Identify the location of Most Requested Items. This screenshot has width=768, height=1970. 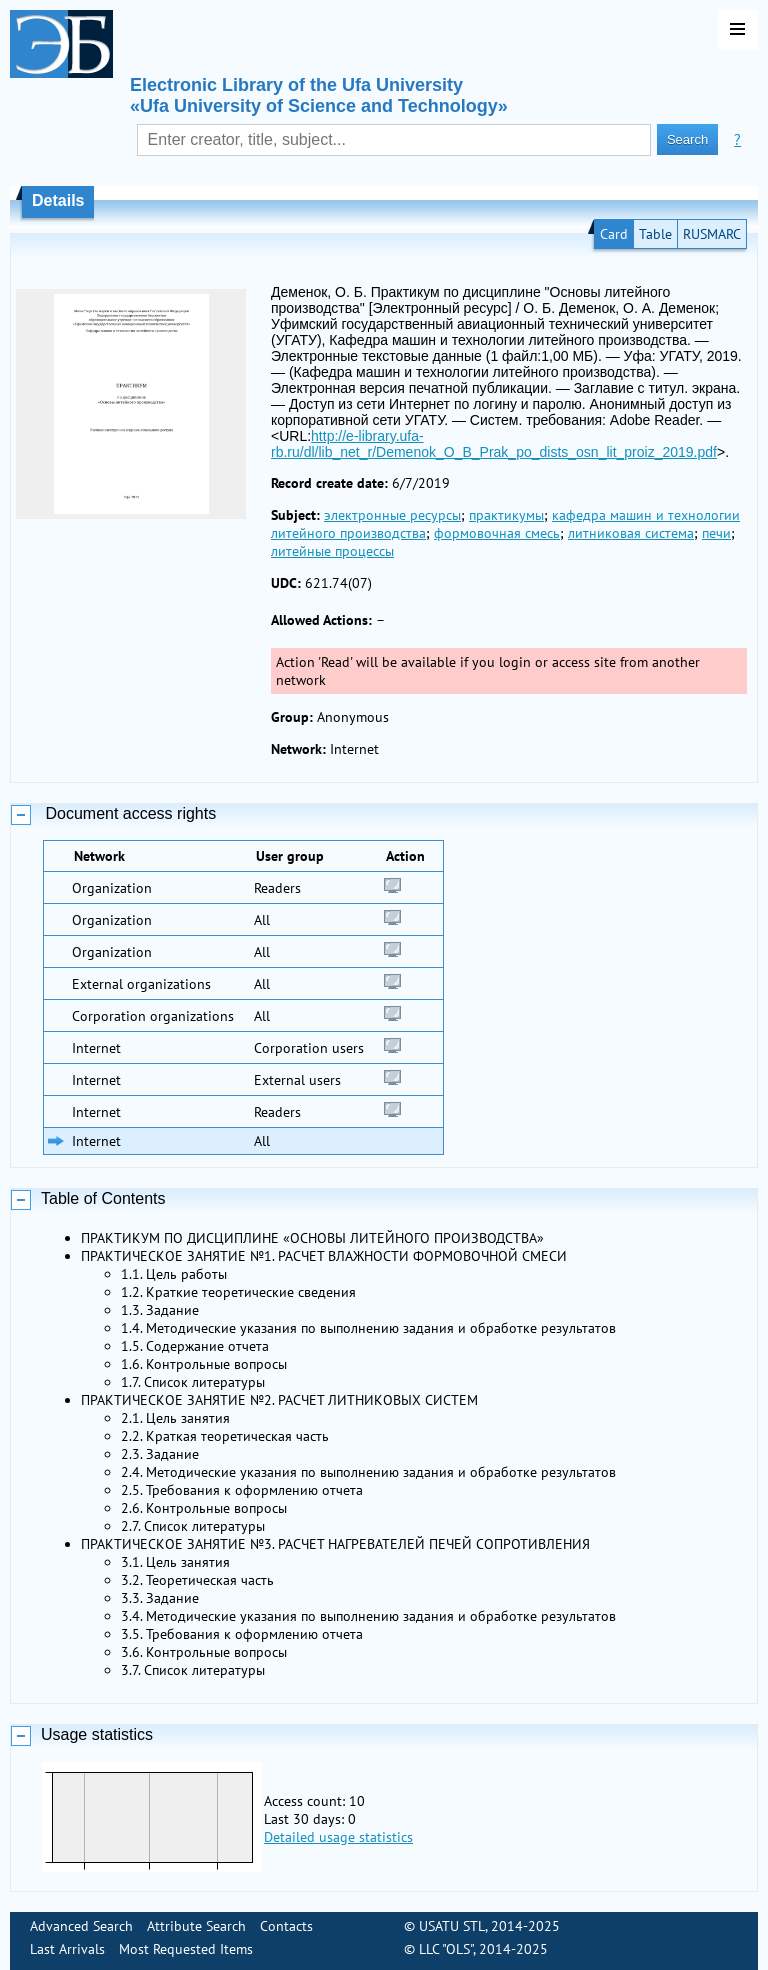
(186, 1949).